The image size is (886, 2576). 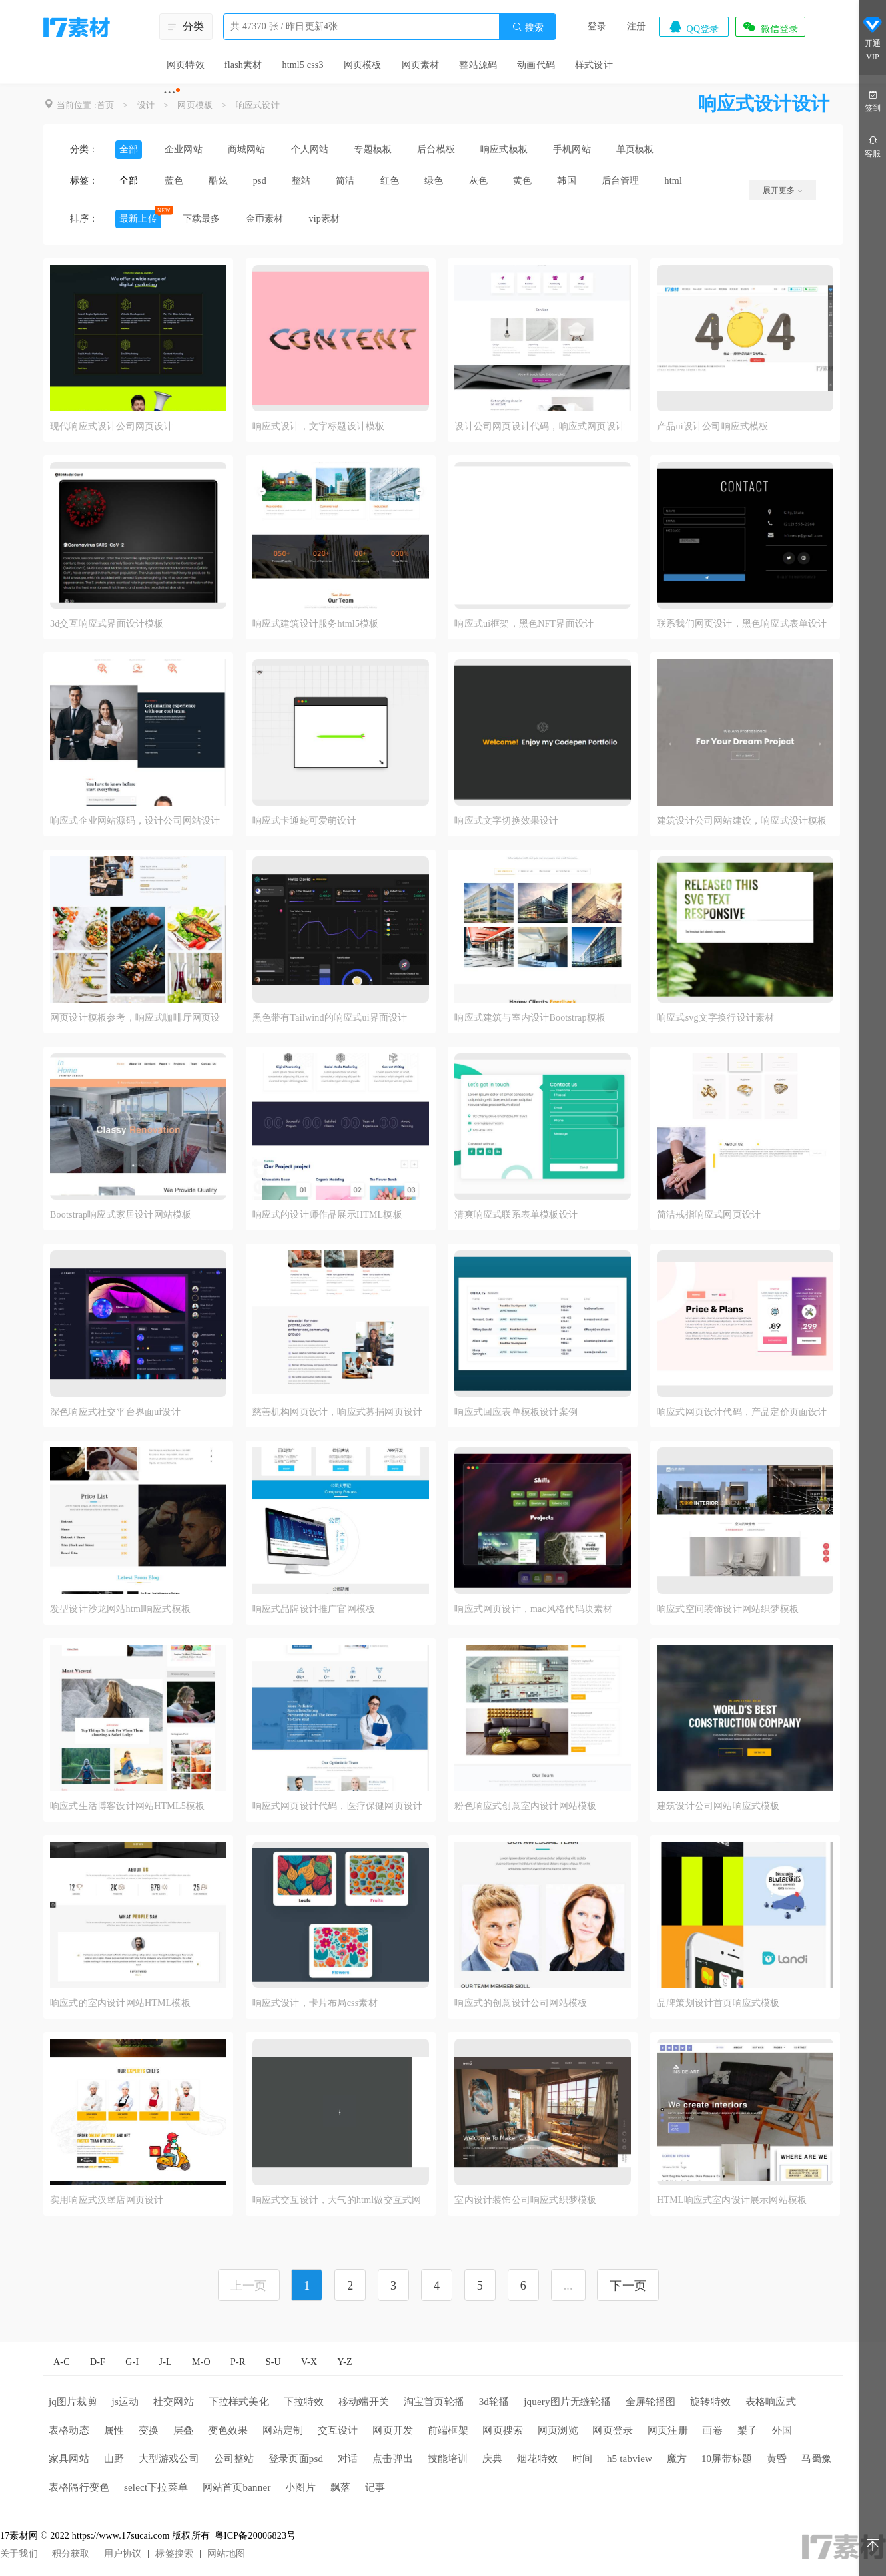 What do you see at coordinates (120, 1215) in the screenshot?
I see `Bootstrap响应式家居设计网站模板` at bounding box center [120, 1215].